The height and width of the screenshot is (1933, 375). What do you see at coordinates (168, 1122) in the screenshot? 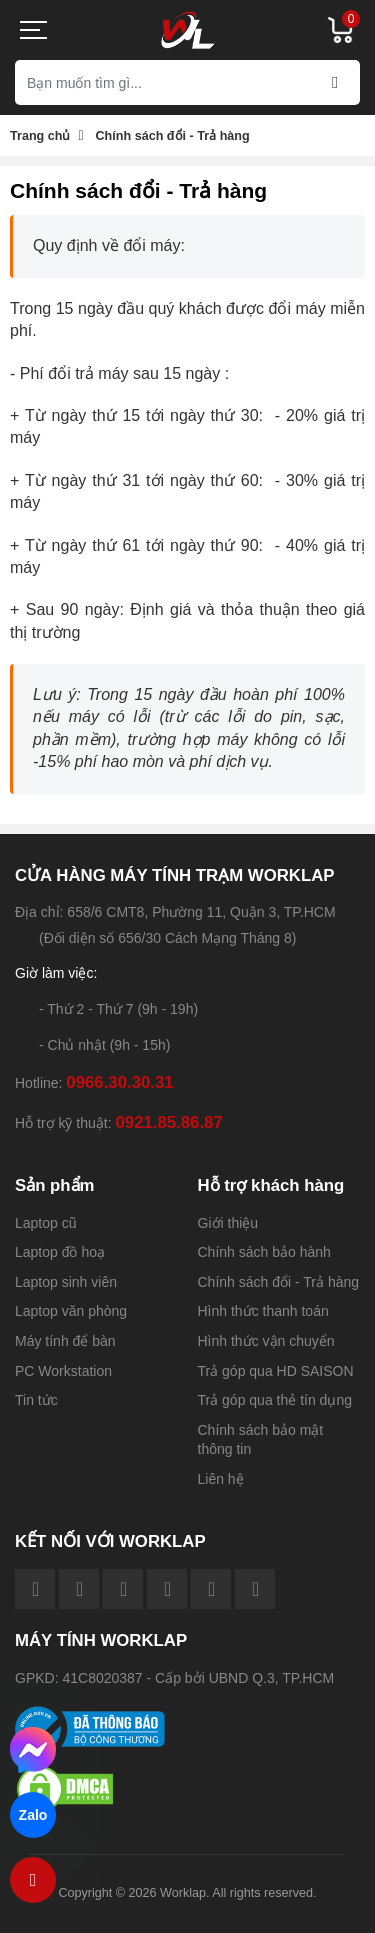
I see `0921.85.86.87` at bounding box center [168, 1122].